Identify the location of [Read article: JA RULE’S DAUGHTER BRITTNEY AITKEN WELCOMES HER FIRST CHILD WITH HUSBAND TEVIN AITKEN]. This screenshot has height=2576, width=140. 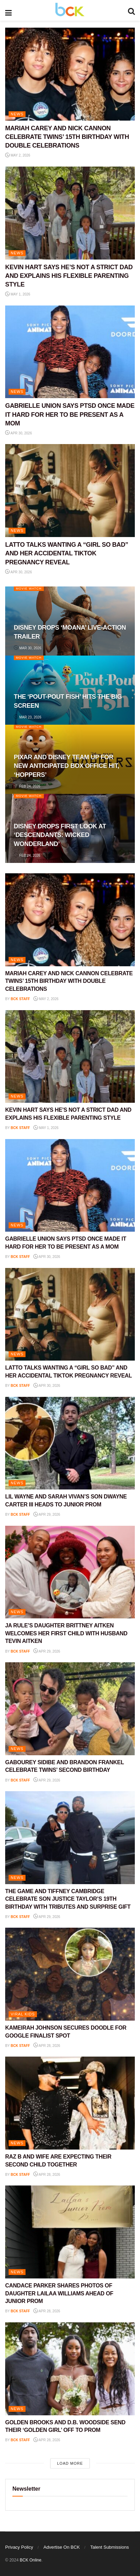
(70, 1572).